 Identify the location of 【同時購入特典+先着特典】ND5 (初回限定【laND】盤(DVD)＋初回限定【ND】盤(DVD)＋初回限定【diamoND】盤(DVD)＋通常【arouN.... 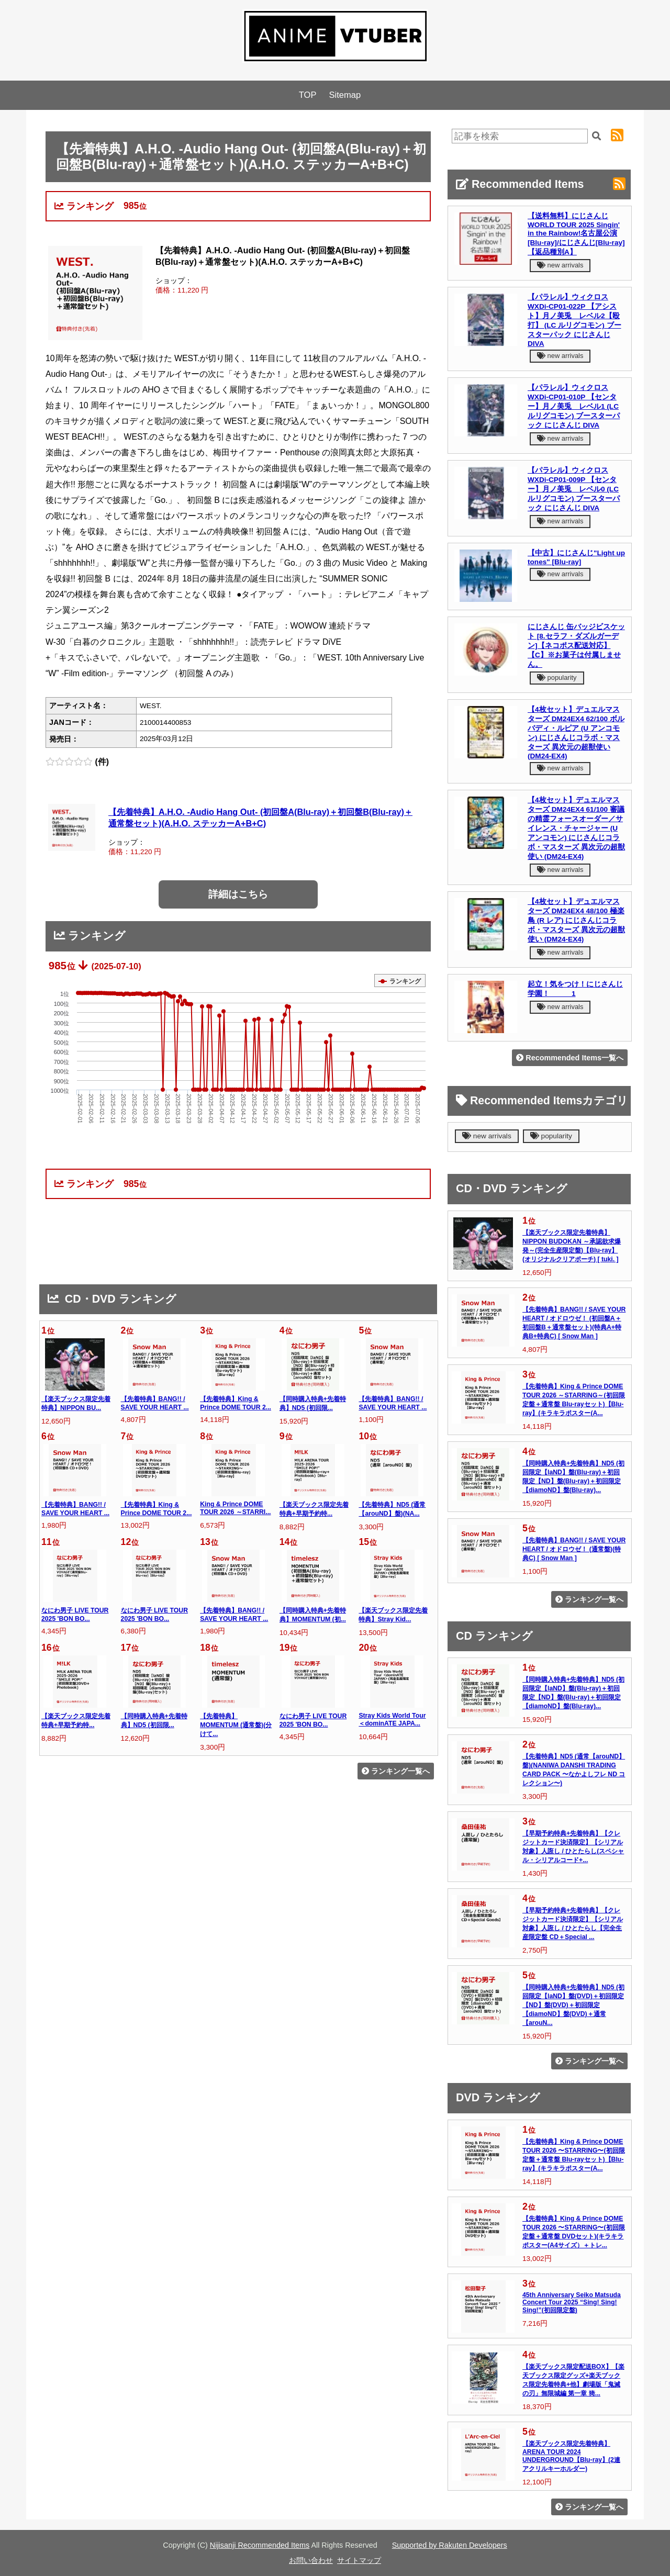
(573, 2005).